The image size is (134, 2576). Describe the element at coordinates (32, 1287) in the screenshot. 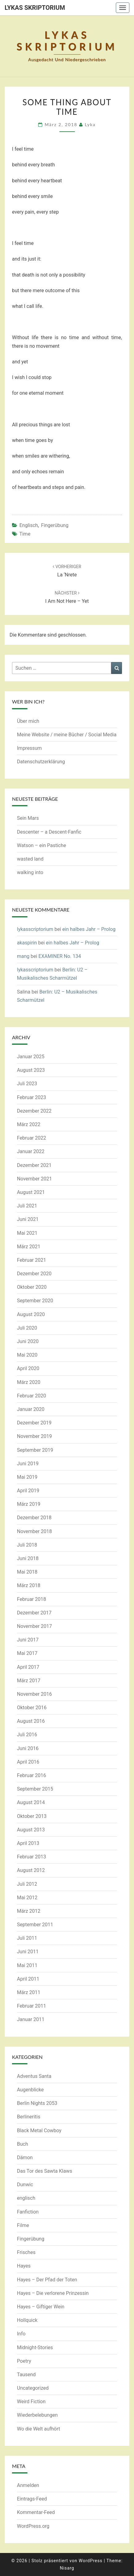

I see `Oktober 2020` at that location.